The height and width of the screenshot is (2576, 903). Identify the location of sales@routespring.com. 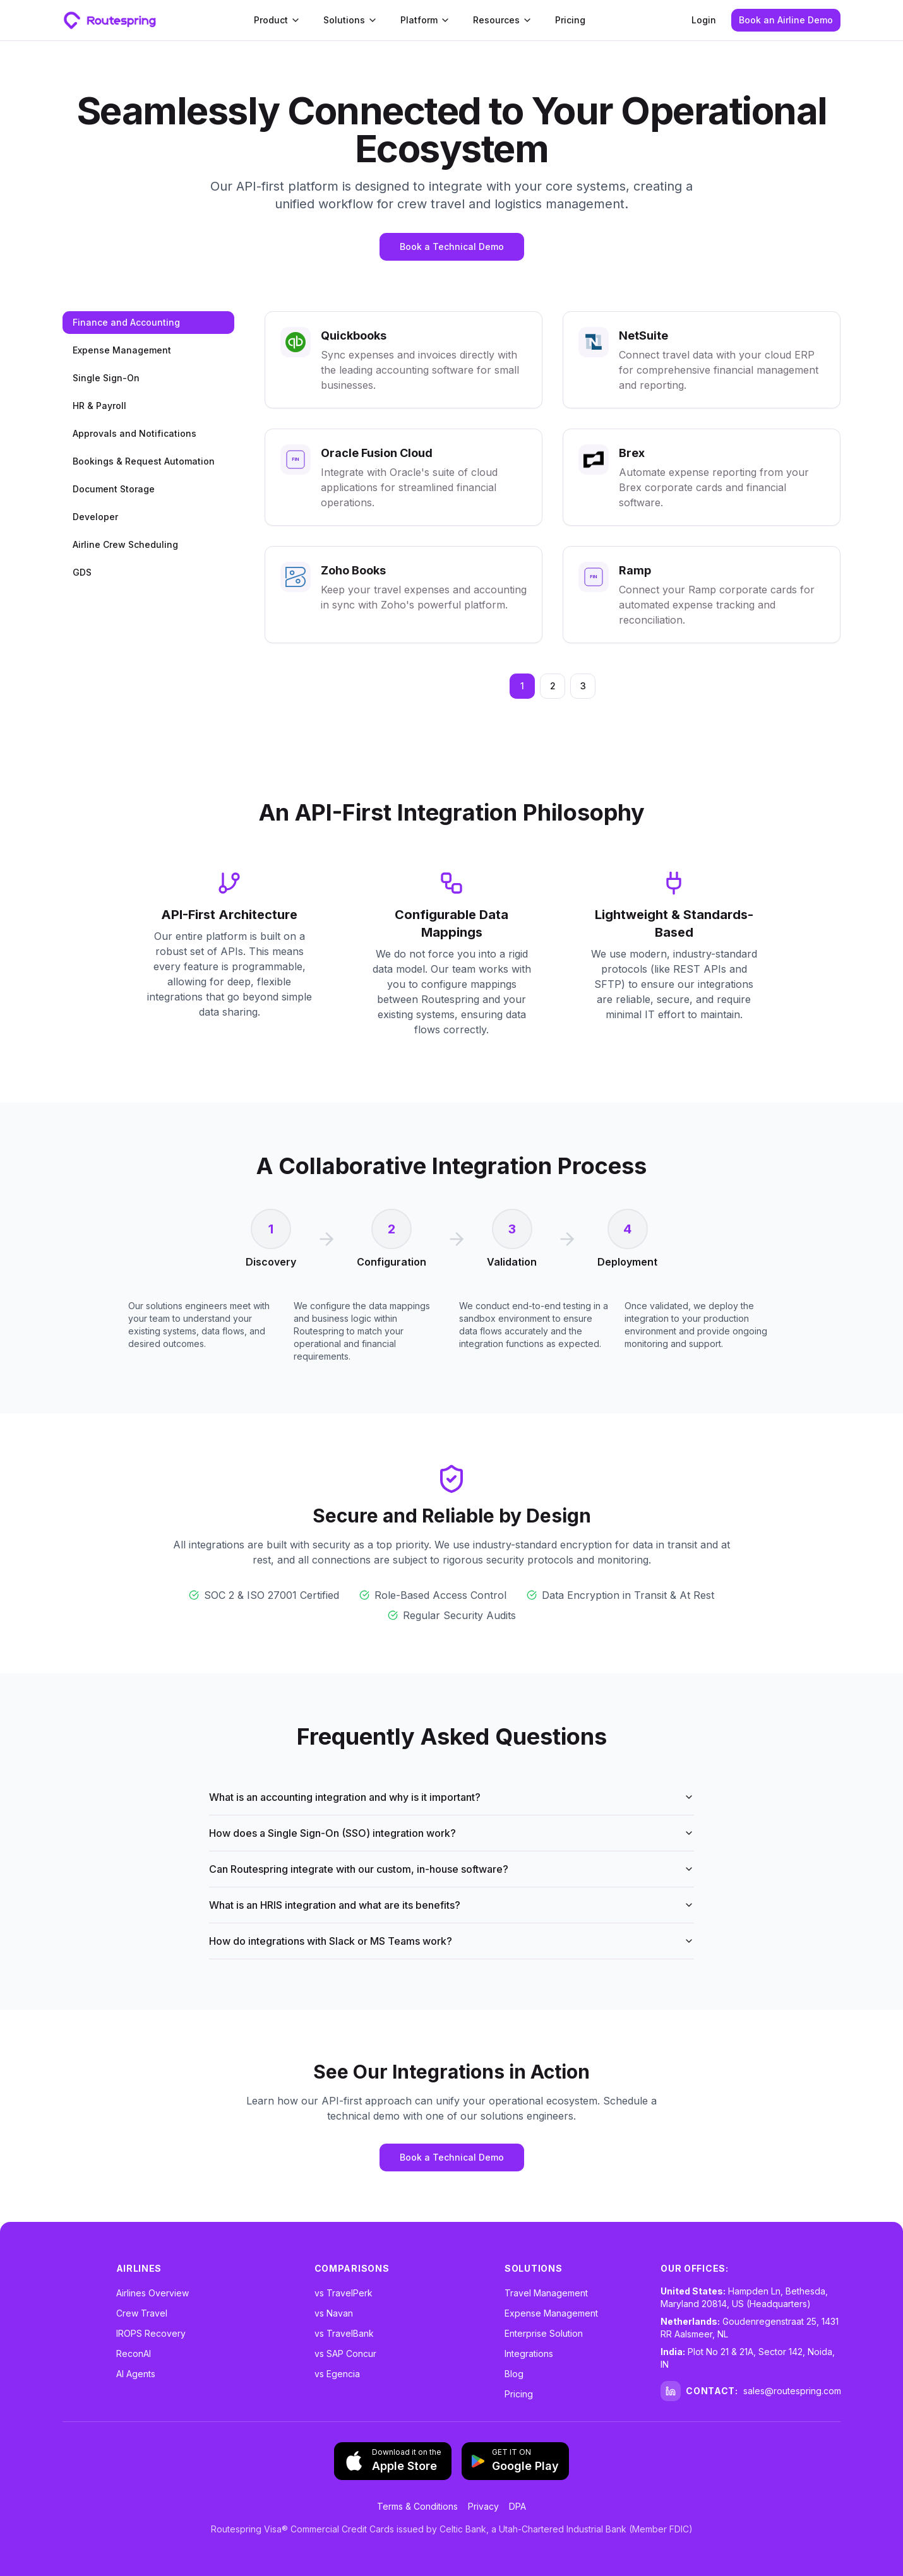
(792, 2390).